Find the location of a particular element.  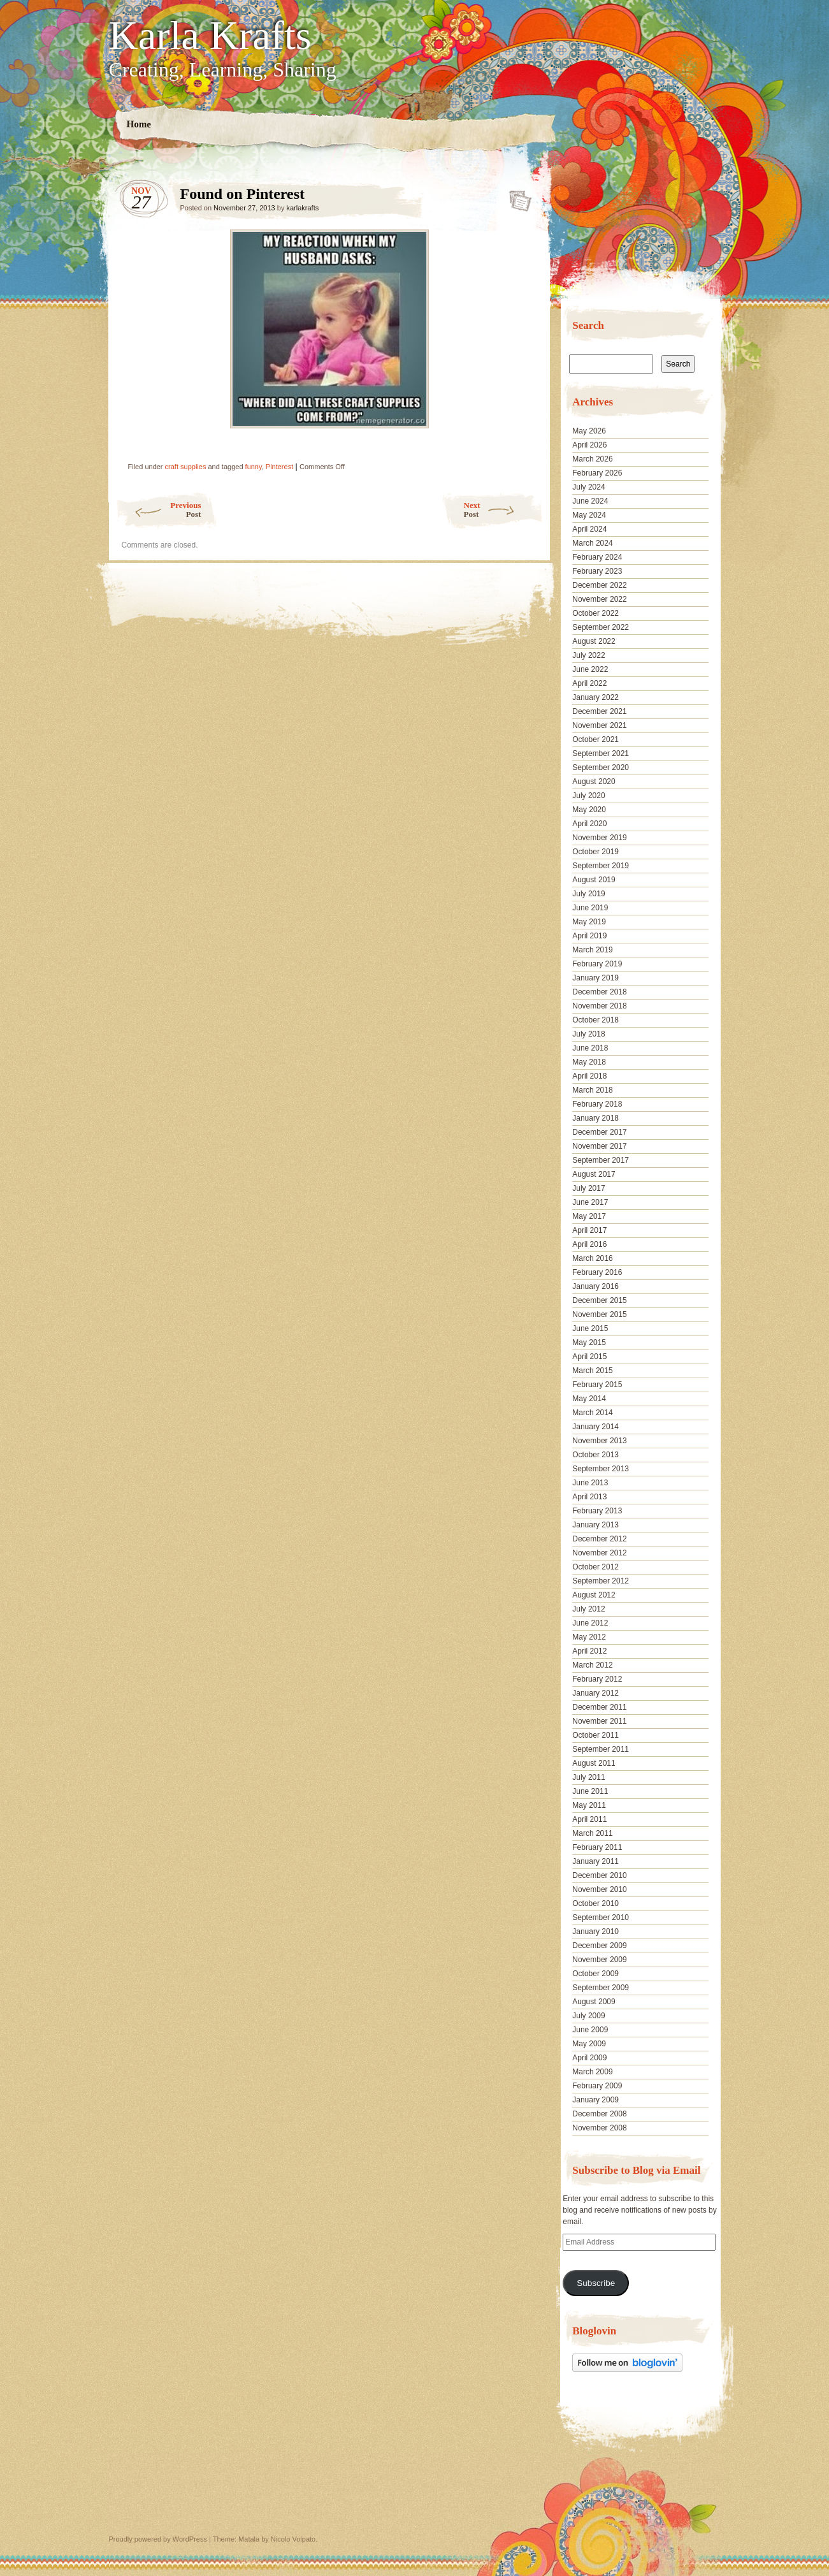

February 2011 is located at coordinates (597, 1847).